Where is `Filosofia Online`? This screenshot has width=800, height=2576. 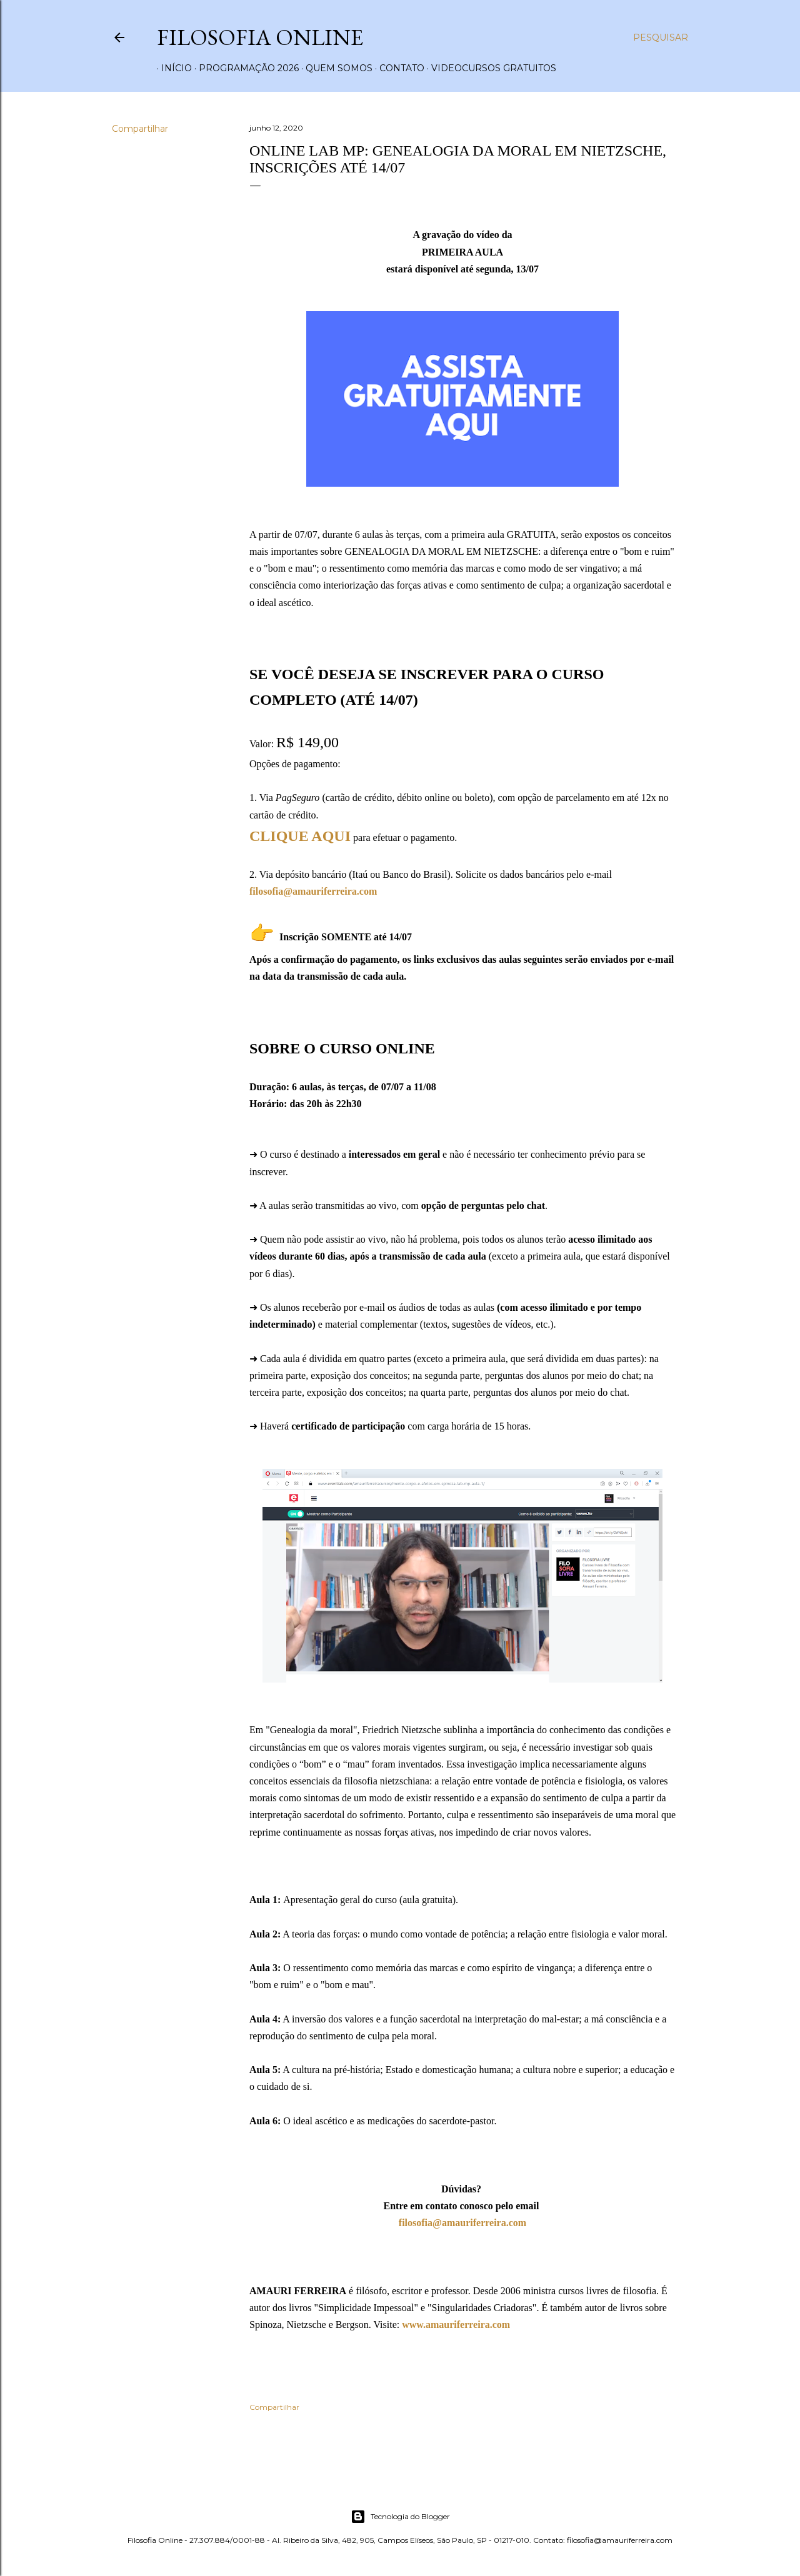
Filosofia Online is located at coordinates (260, 37).